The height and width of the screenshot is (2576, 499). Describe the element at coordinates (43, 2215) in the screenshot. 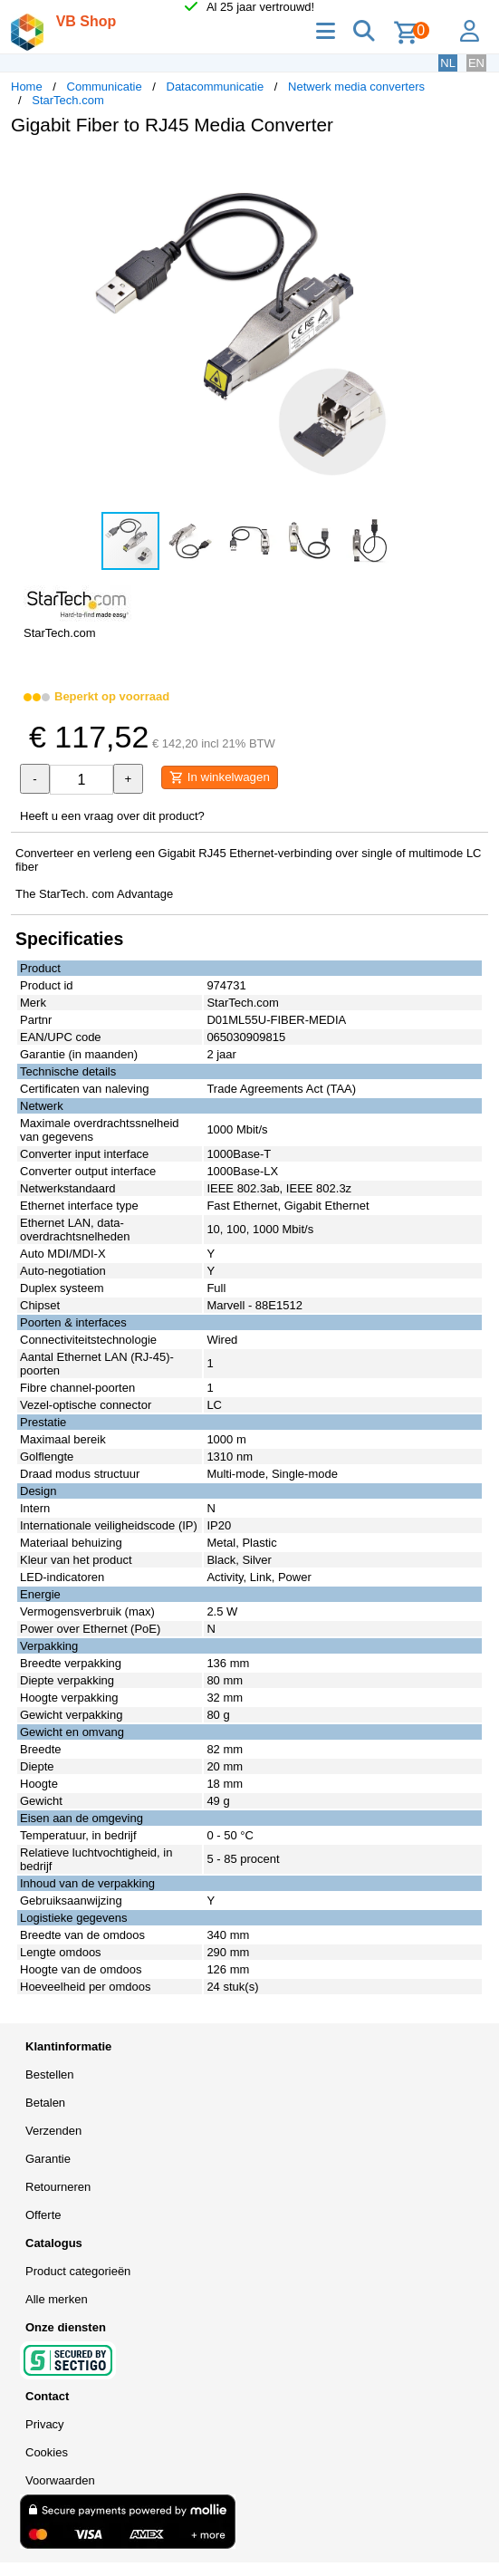

I see `Offerte` at that location.